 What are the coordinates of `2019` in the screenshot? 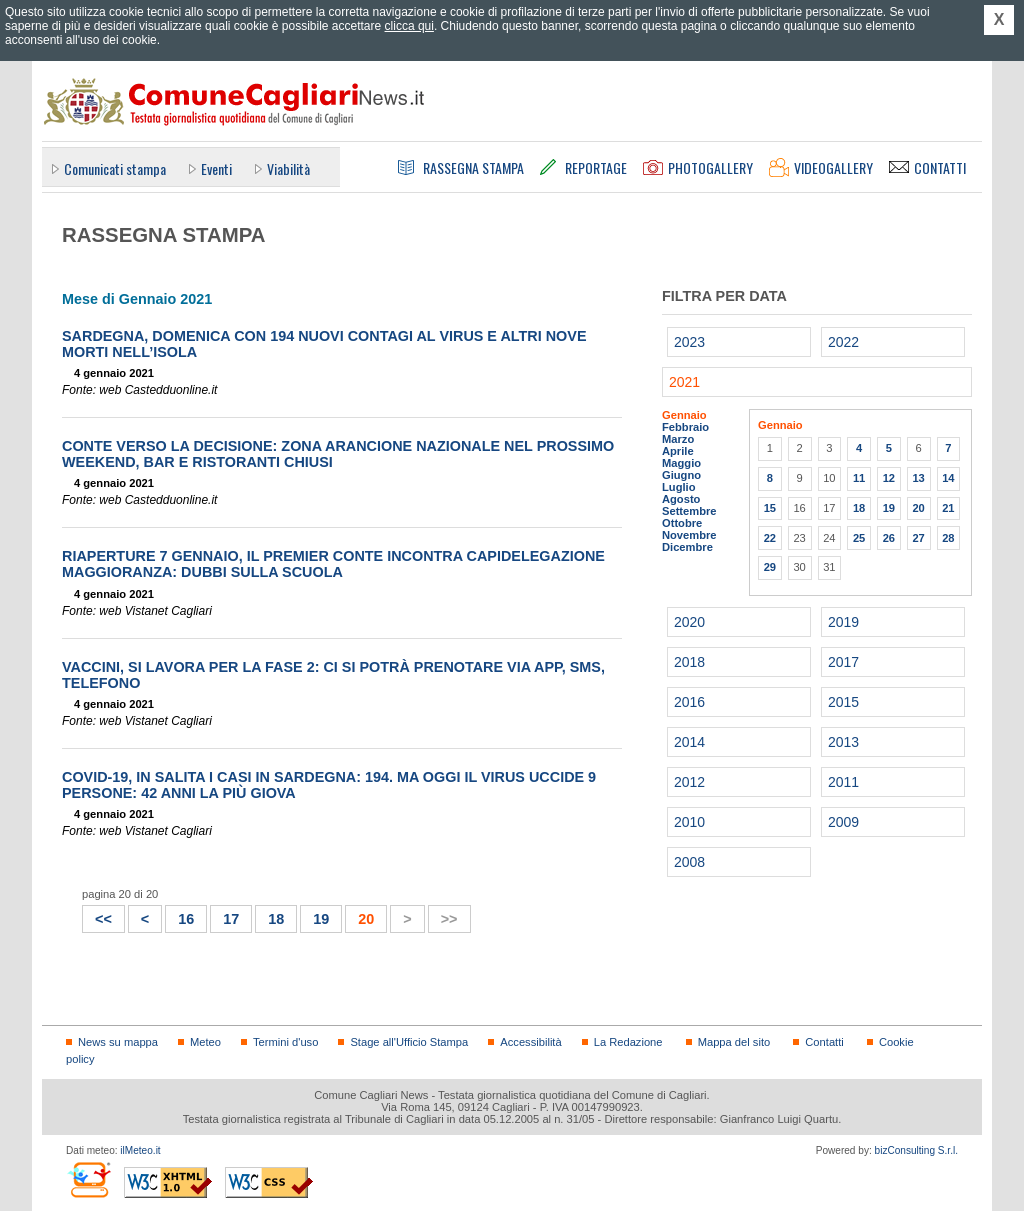 It's located at (843, 622).